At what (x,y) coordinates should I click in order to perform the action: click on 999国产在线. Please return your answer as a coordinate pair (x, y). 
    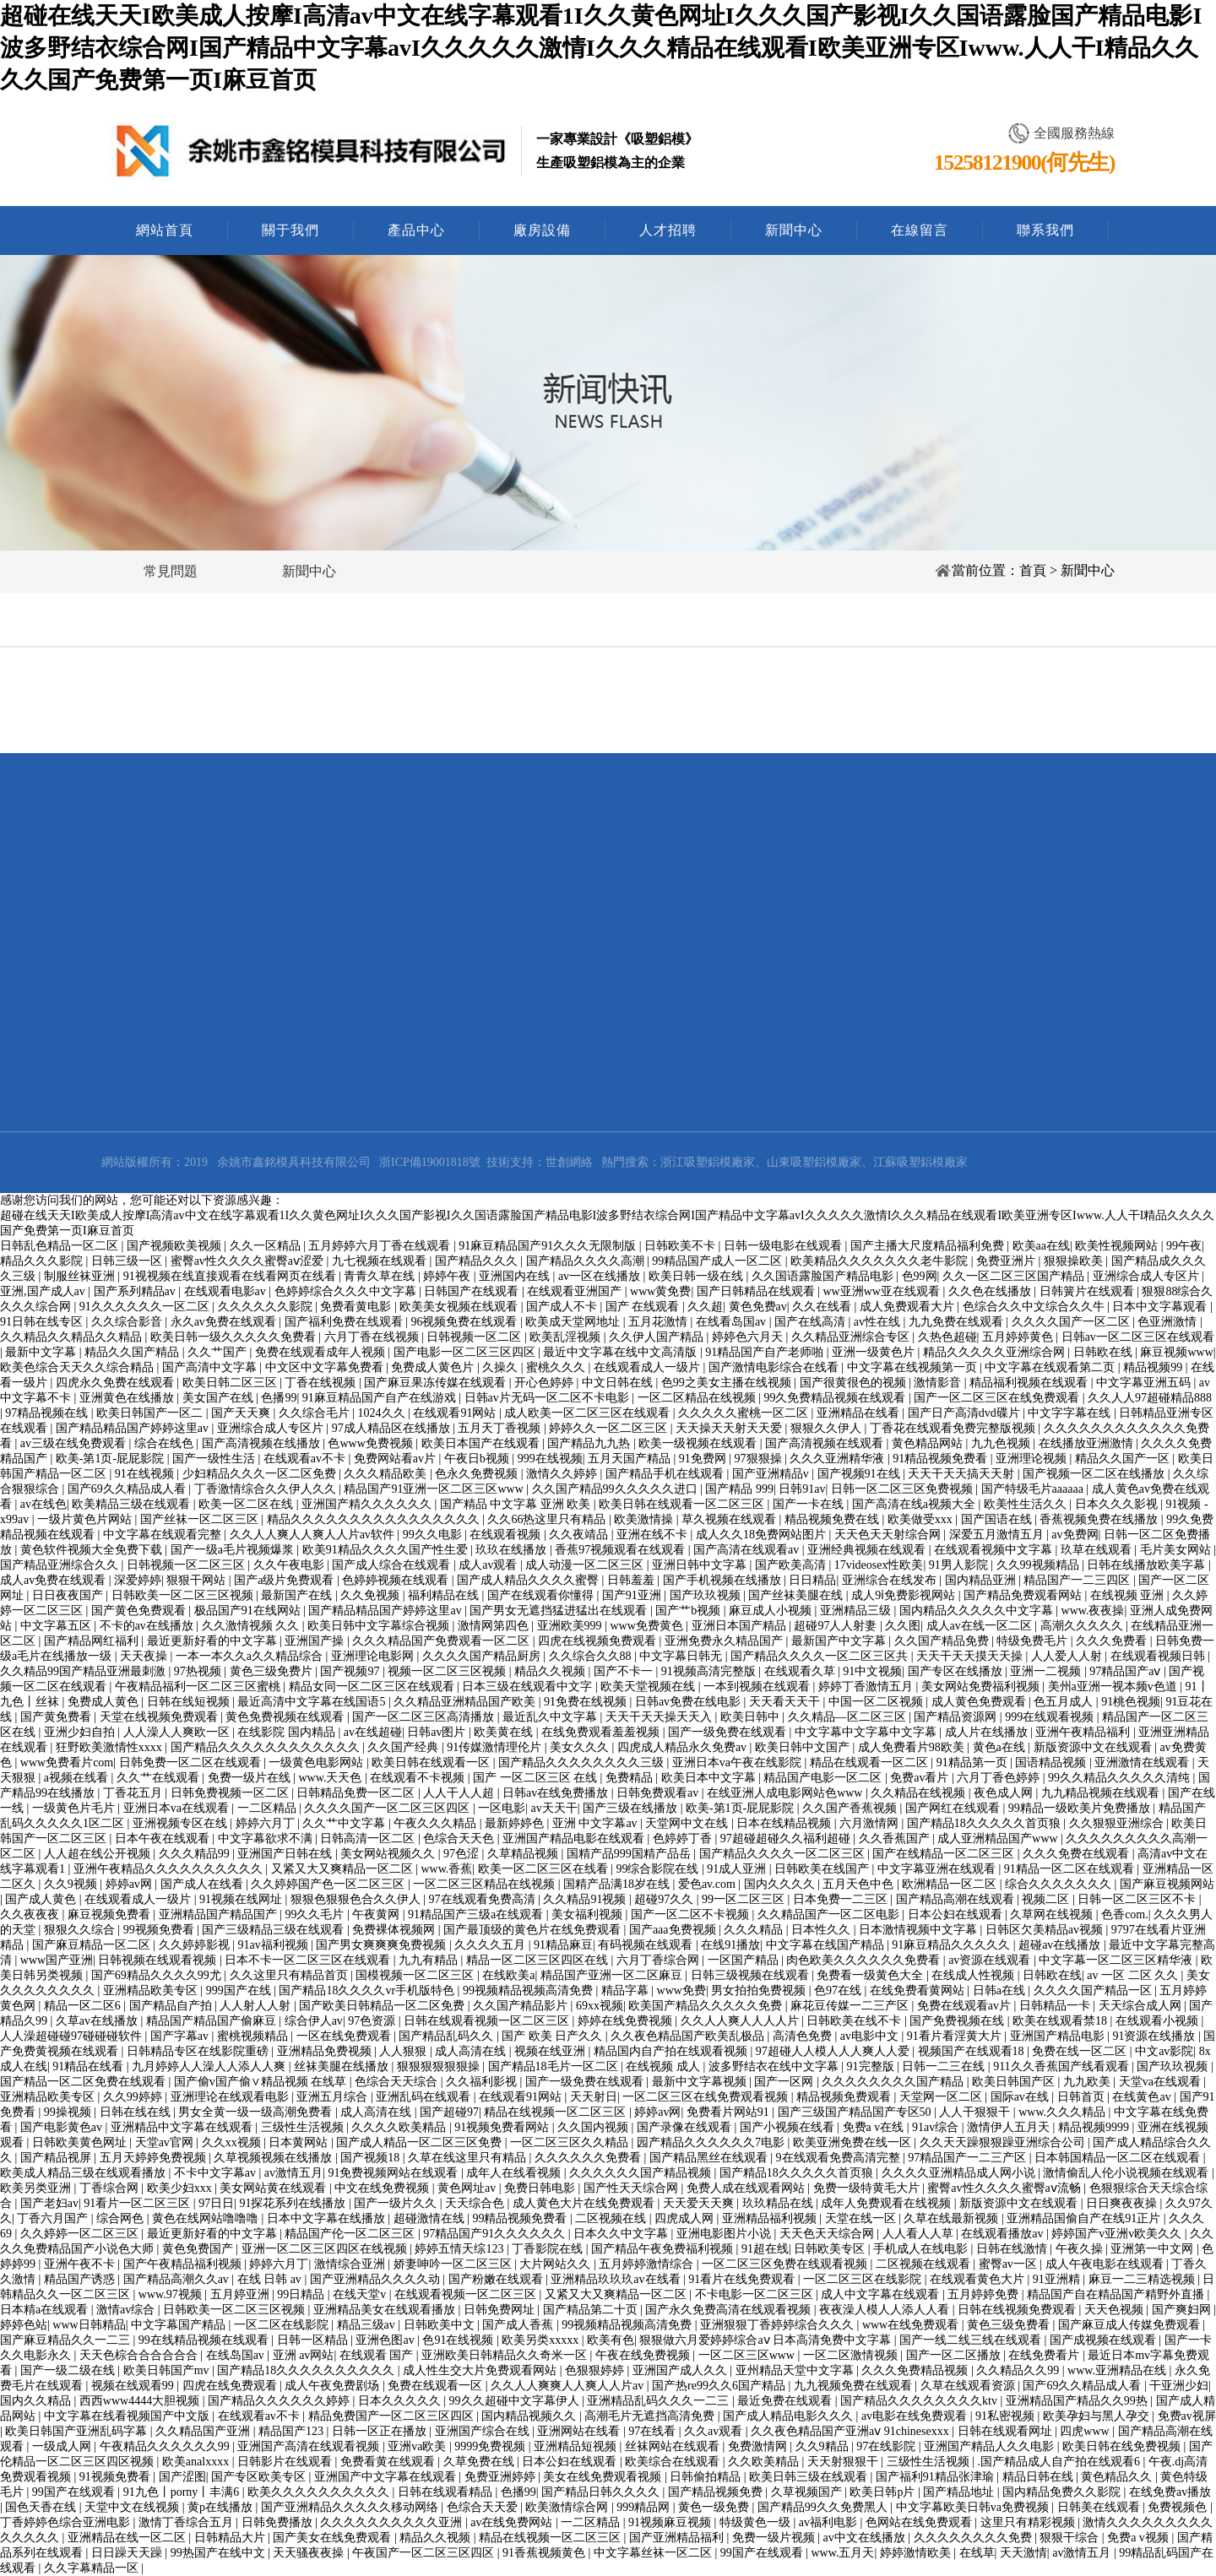
    Looking at the image, I should click on (240, 1990).